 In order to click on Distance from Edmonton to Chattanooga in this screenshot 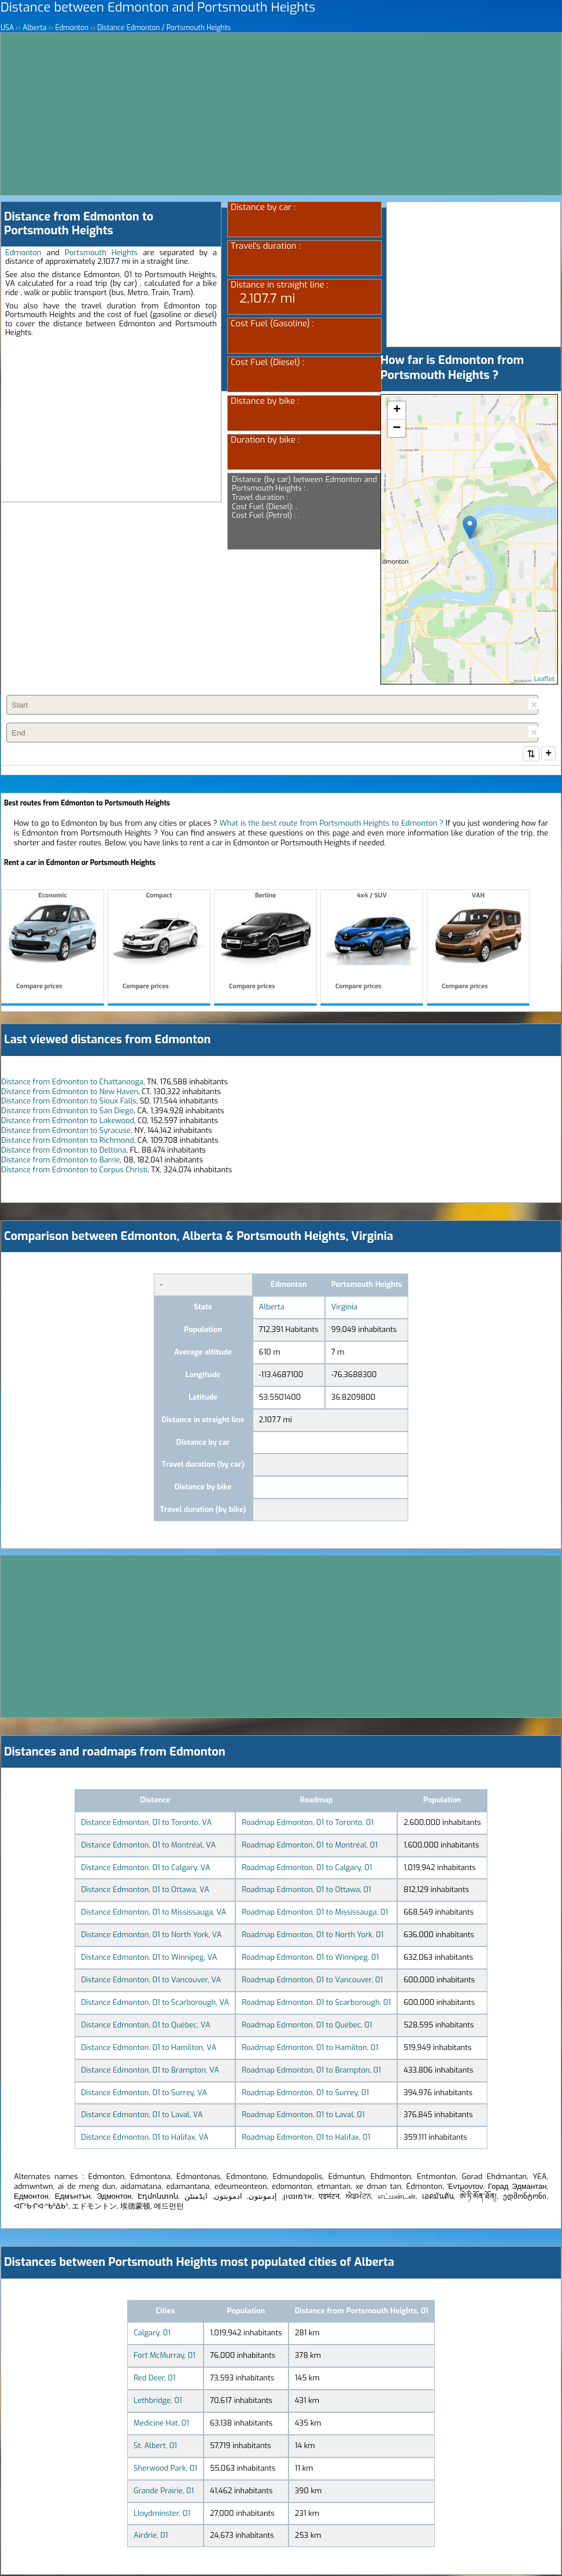, I will do `click(72, 1083)`.